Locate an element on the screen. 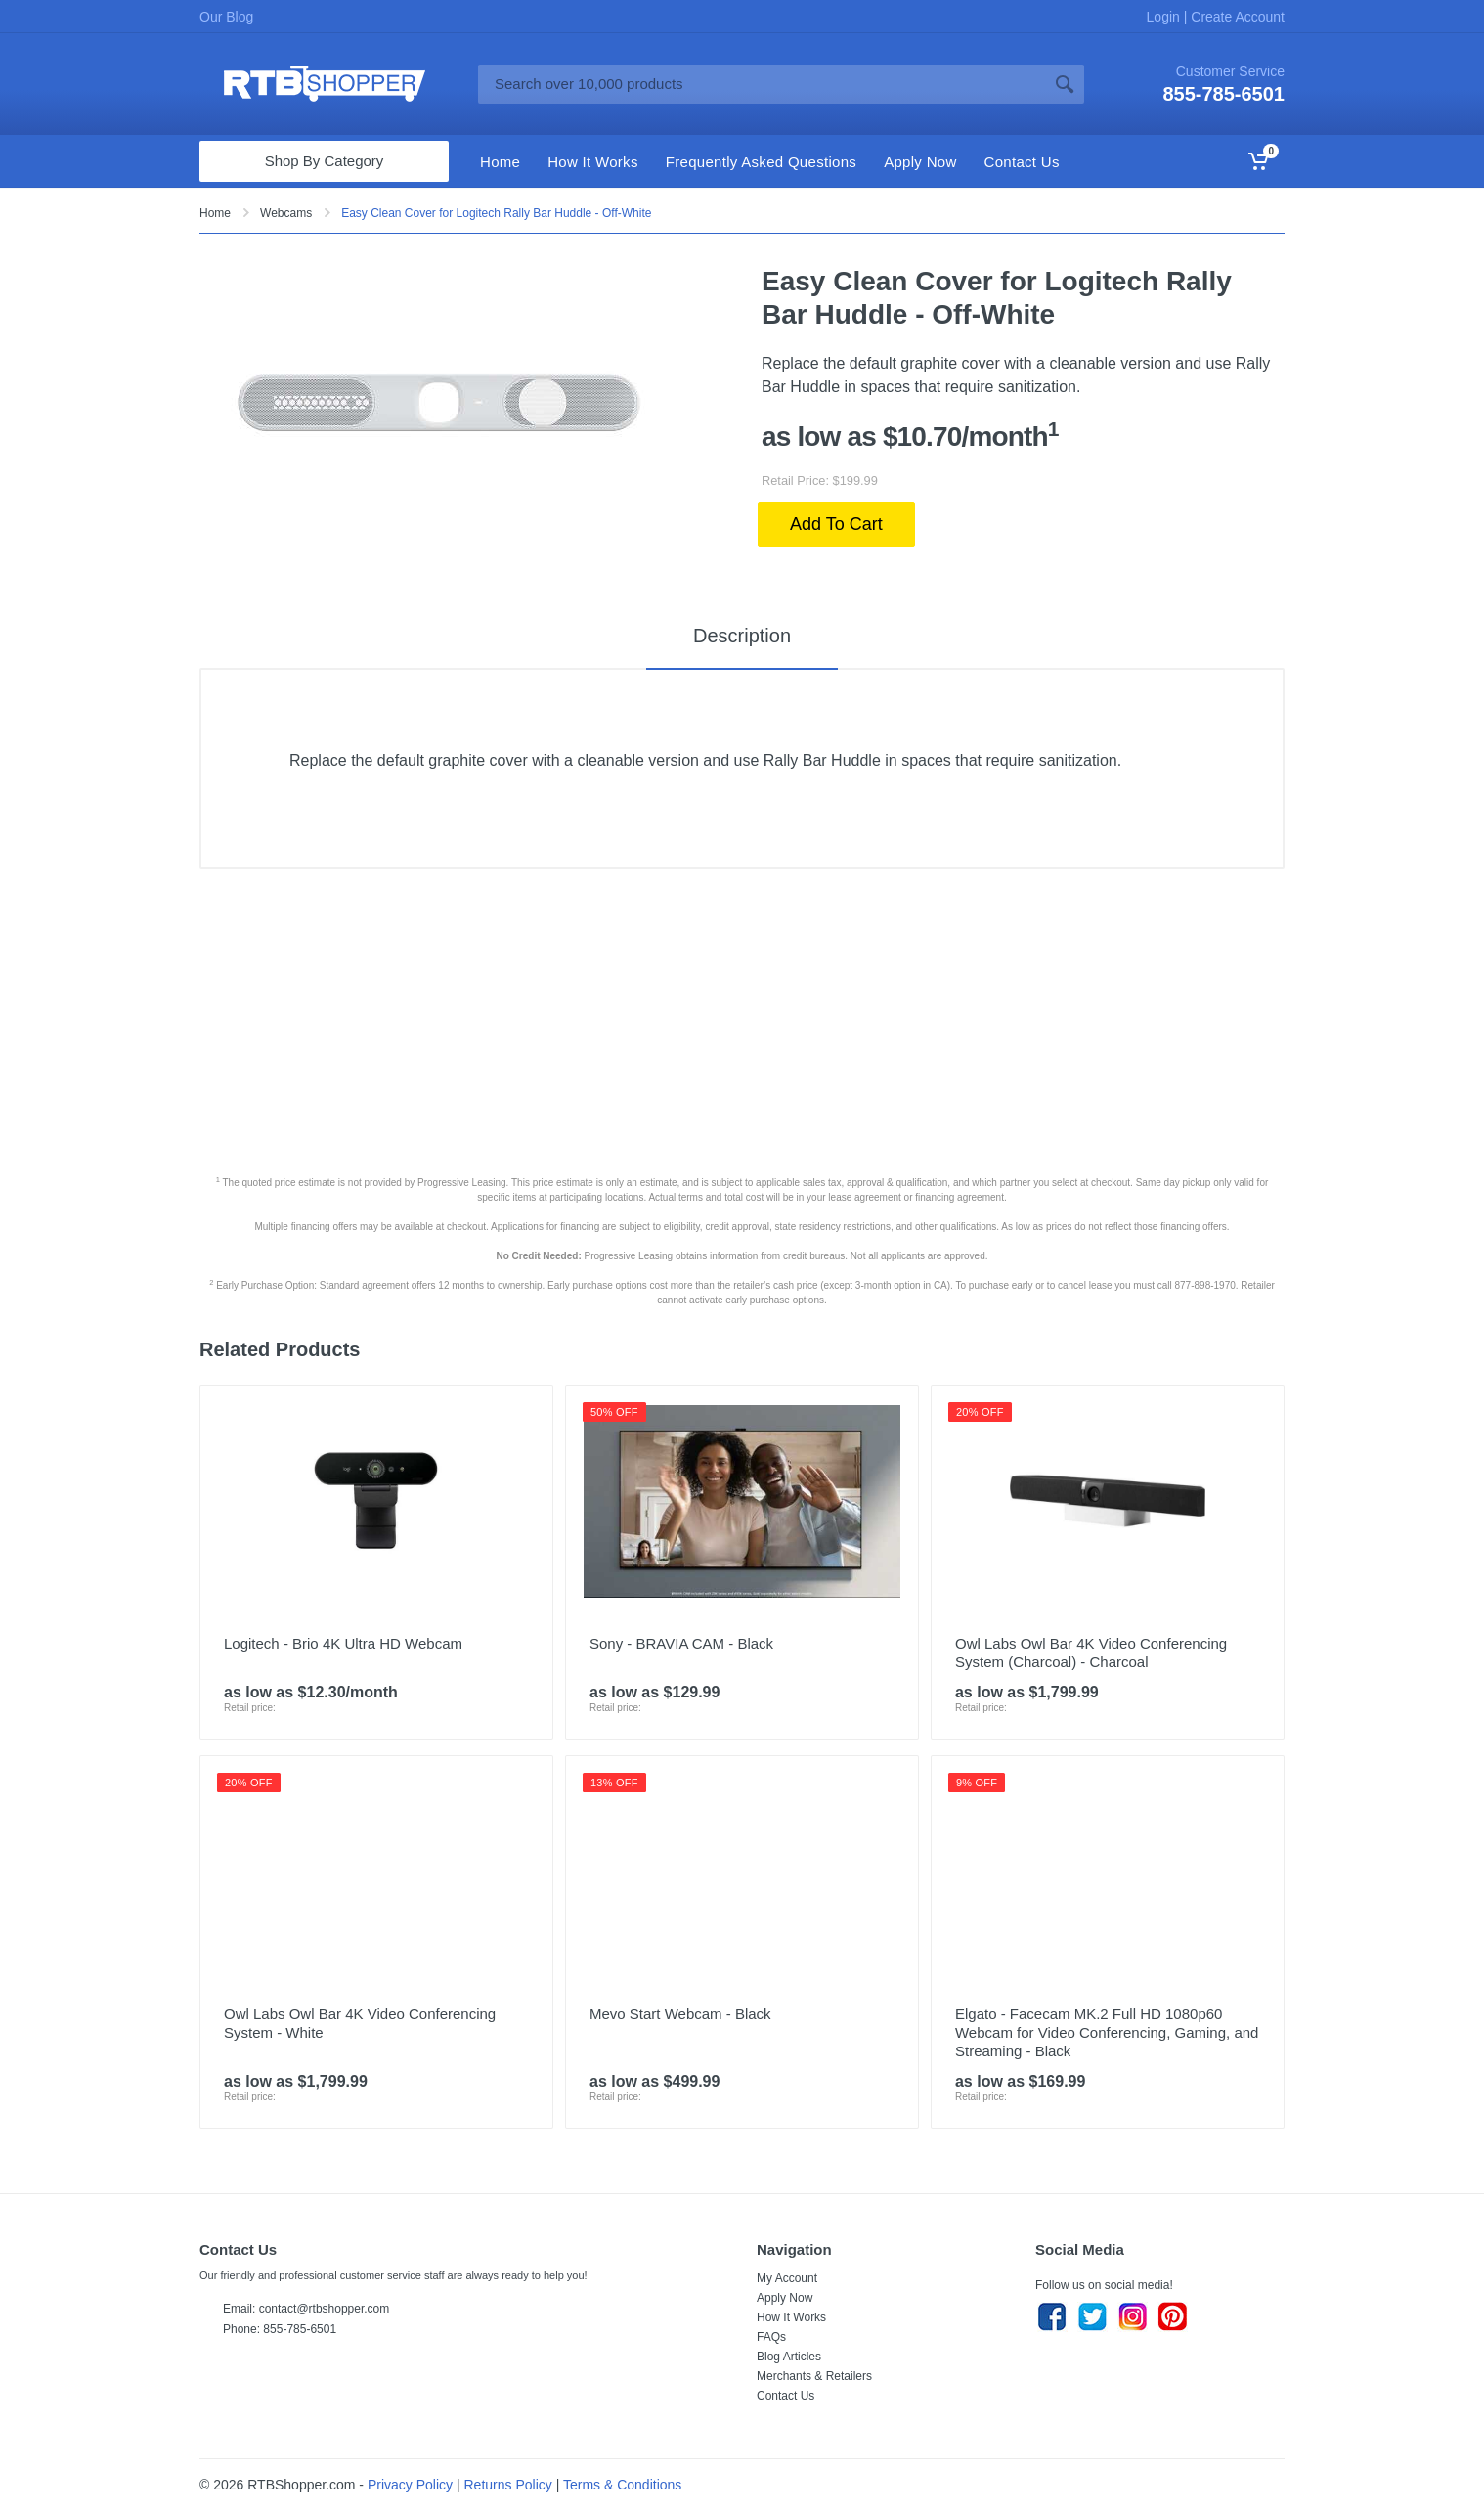 Image resolution: width=1484 pixels, height=2511 pixels. Merchants & Retailers is located at coordinates (814, 2376).